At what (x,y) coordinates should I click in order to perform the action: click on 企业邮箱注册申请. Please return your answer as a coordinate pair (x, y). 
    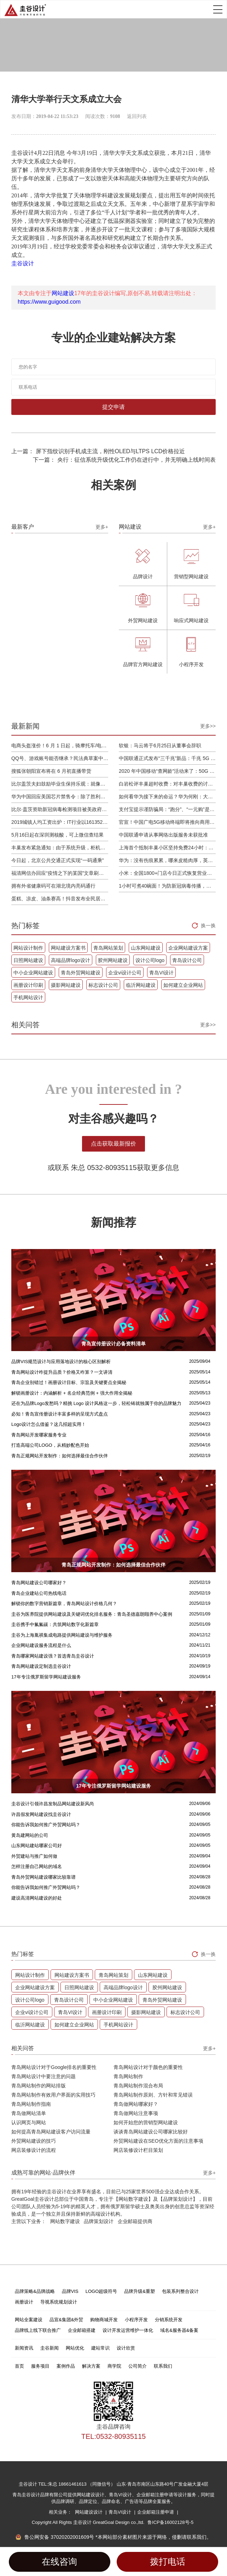
    Looking at the image, I should click on (156, 2512).